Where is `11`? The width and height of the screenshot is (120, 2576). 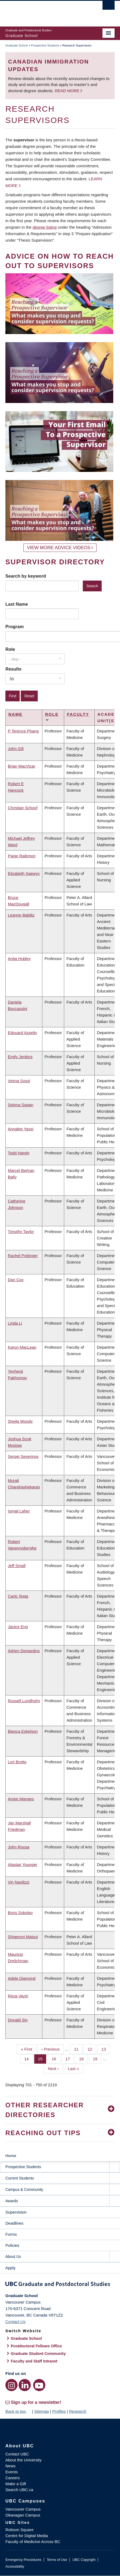 11 is located at coordinates (78, 2048).